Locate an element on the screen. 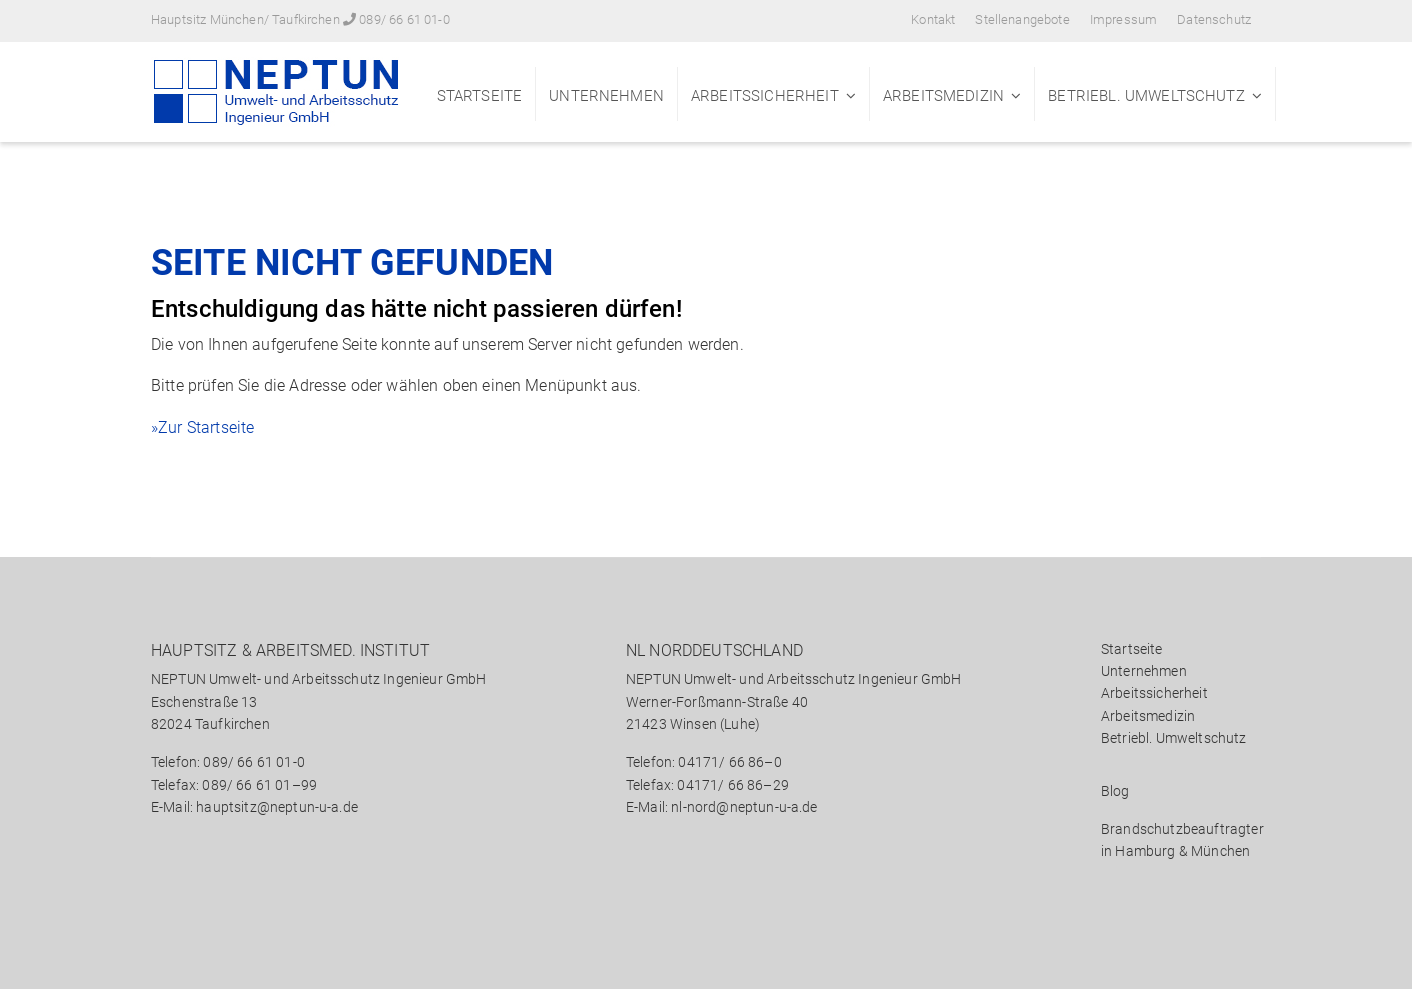 This screenshot has width=1412, height=989. Datenschutz is located at coordinates (1214, 19).